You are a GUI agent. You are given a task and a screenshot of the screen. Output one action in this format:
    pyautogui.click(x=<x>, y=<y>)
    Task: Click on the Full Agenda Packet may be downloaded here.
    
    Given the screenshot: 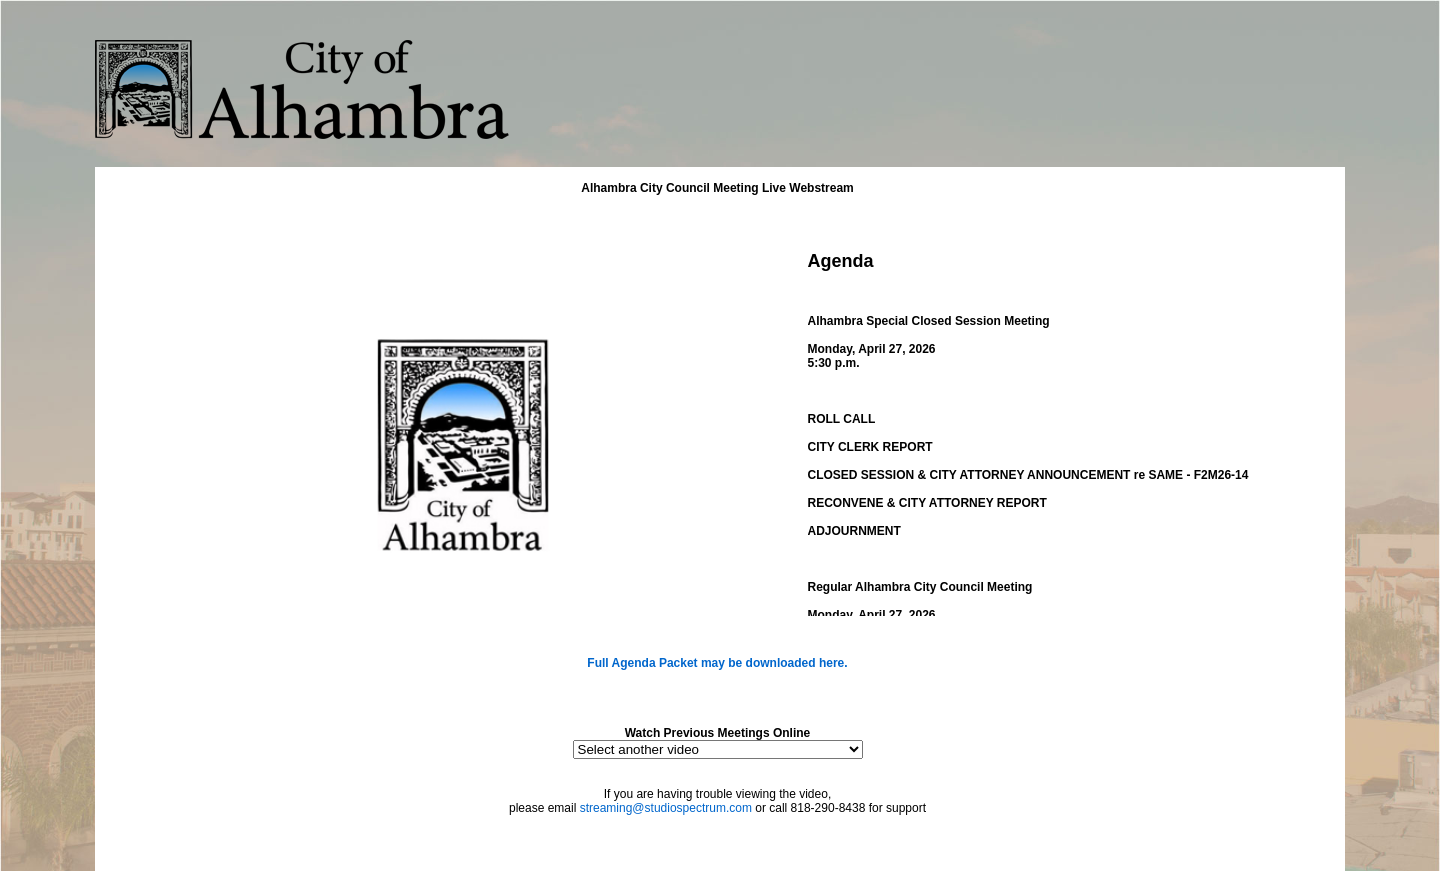 What is the action you would take?
    pyautogui.click(x=717, y=663)
    